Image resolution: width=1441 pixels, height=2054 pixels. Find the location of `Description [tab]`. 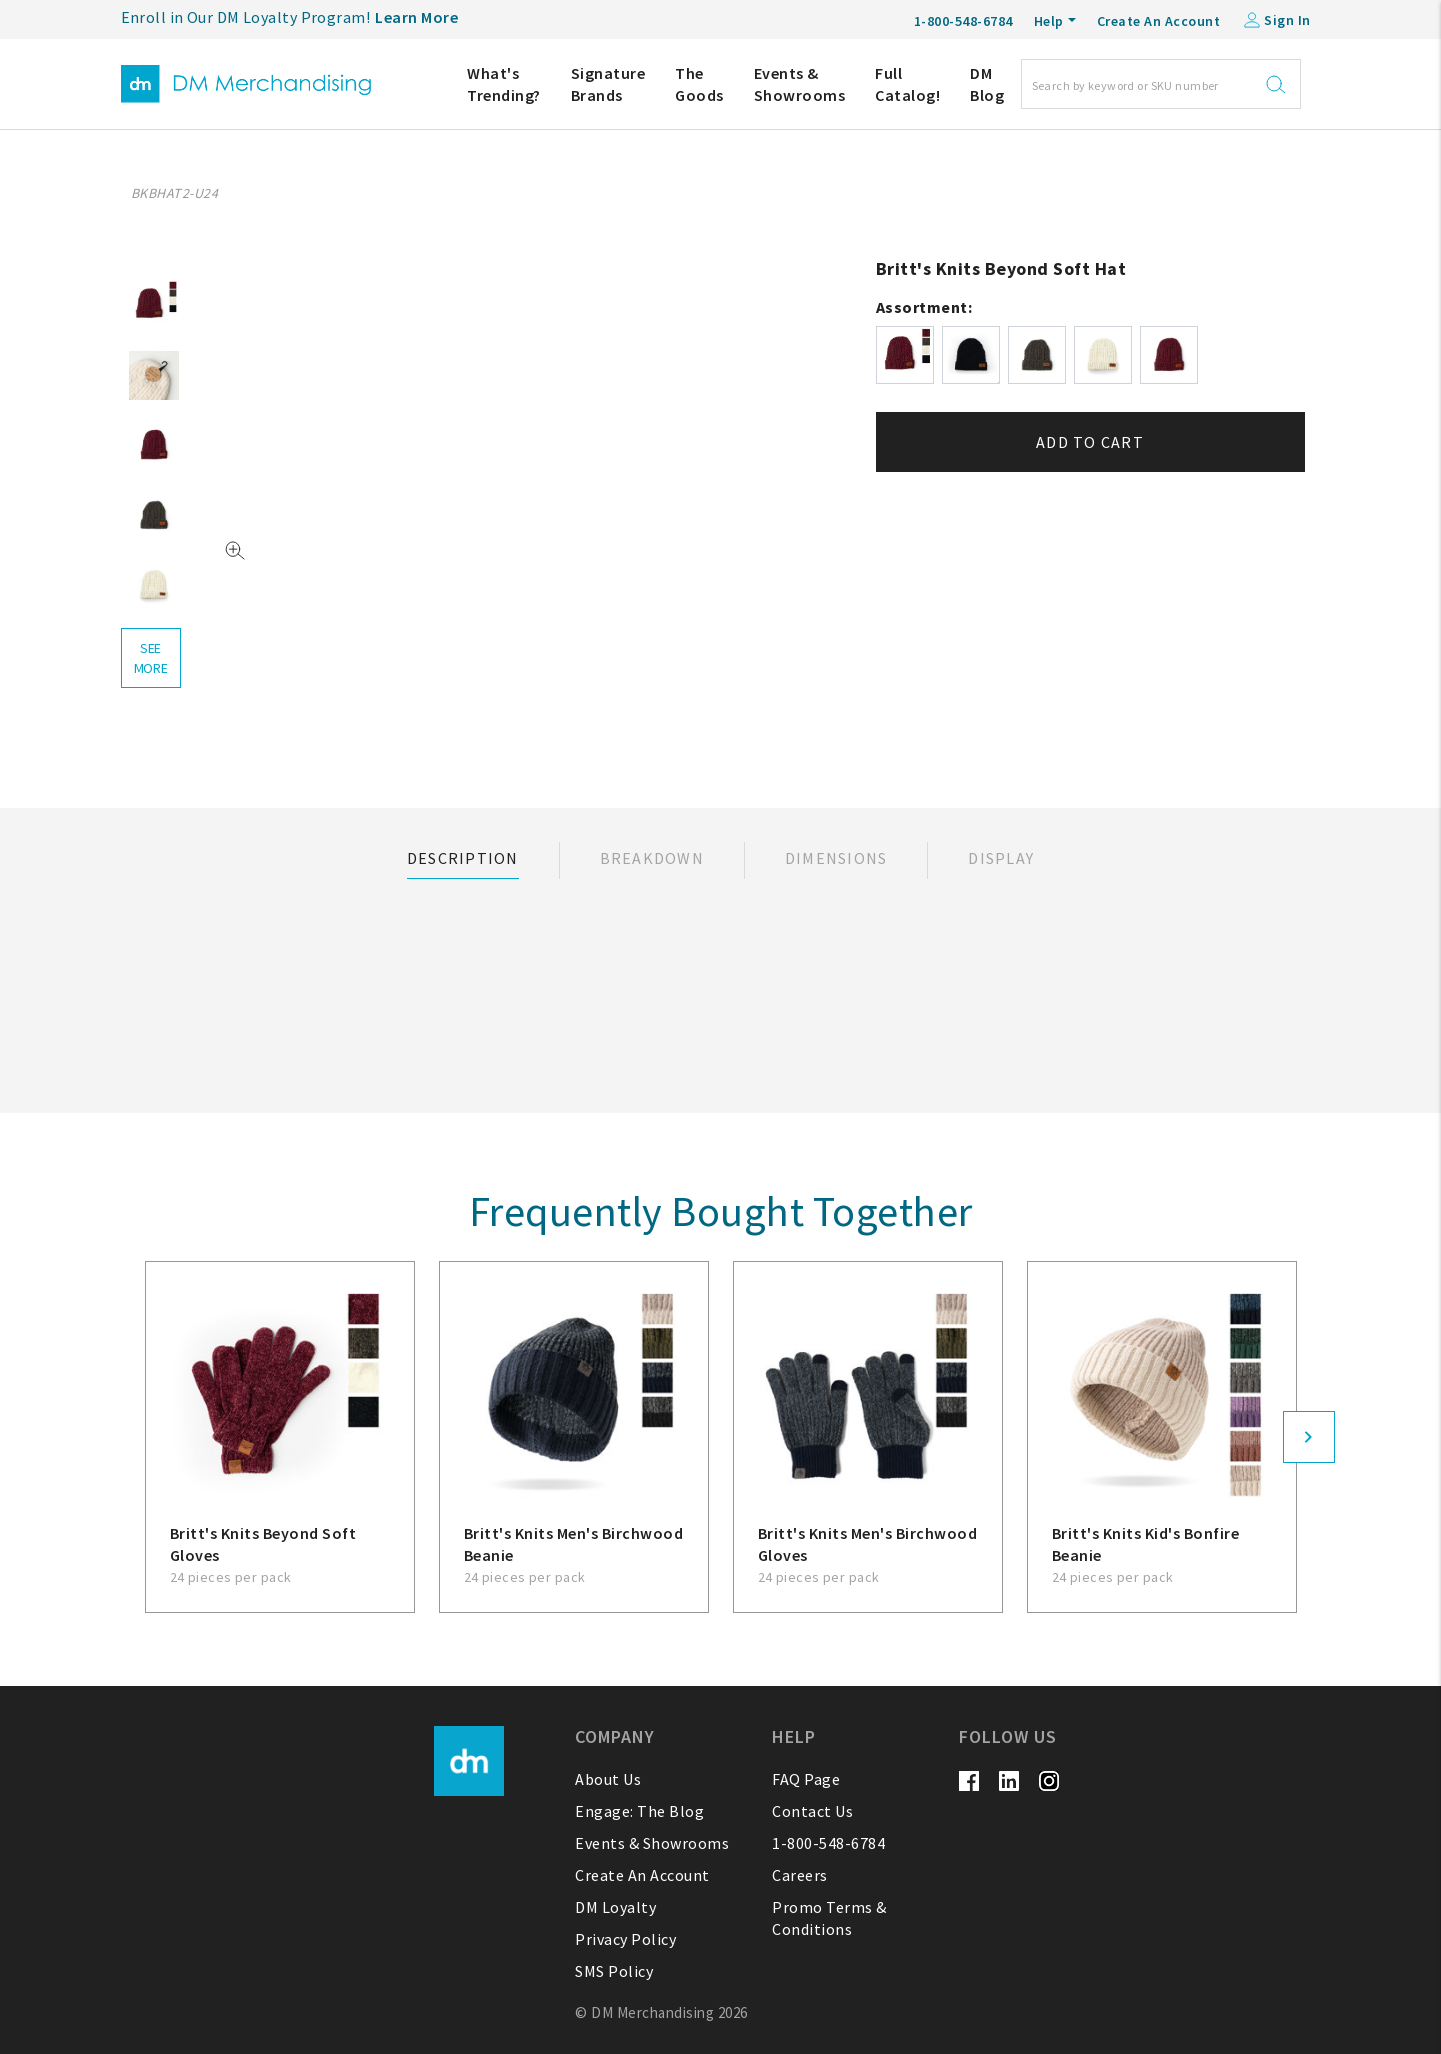

Description [tab] is located at coordinates (463, 858).